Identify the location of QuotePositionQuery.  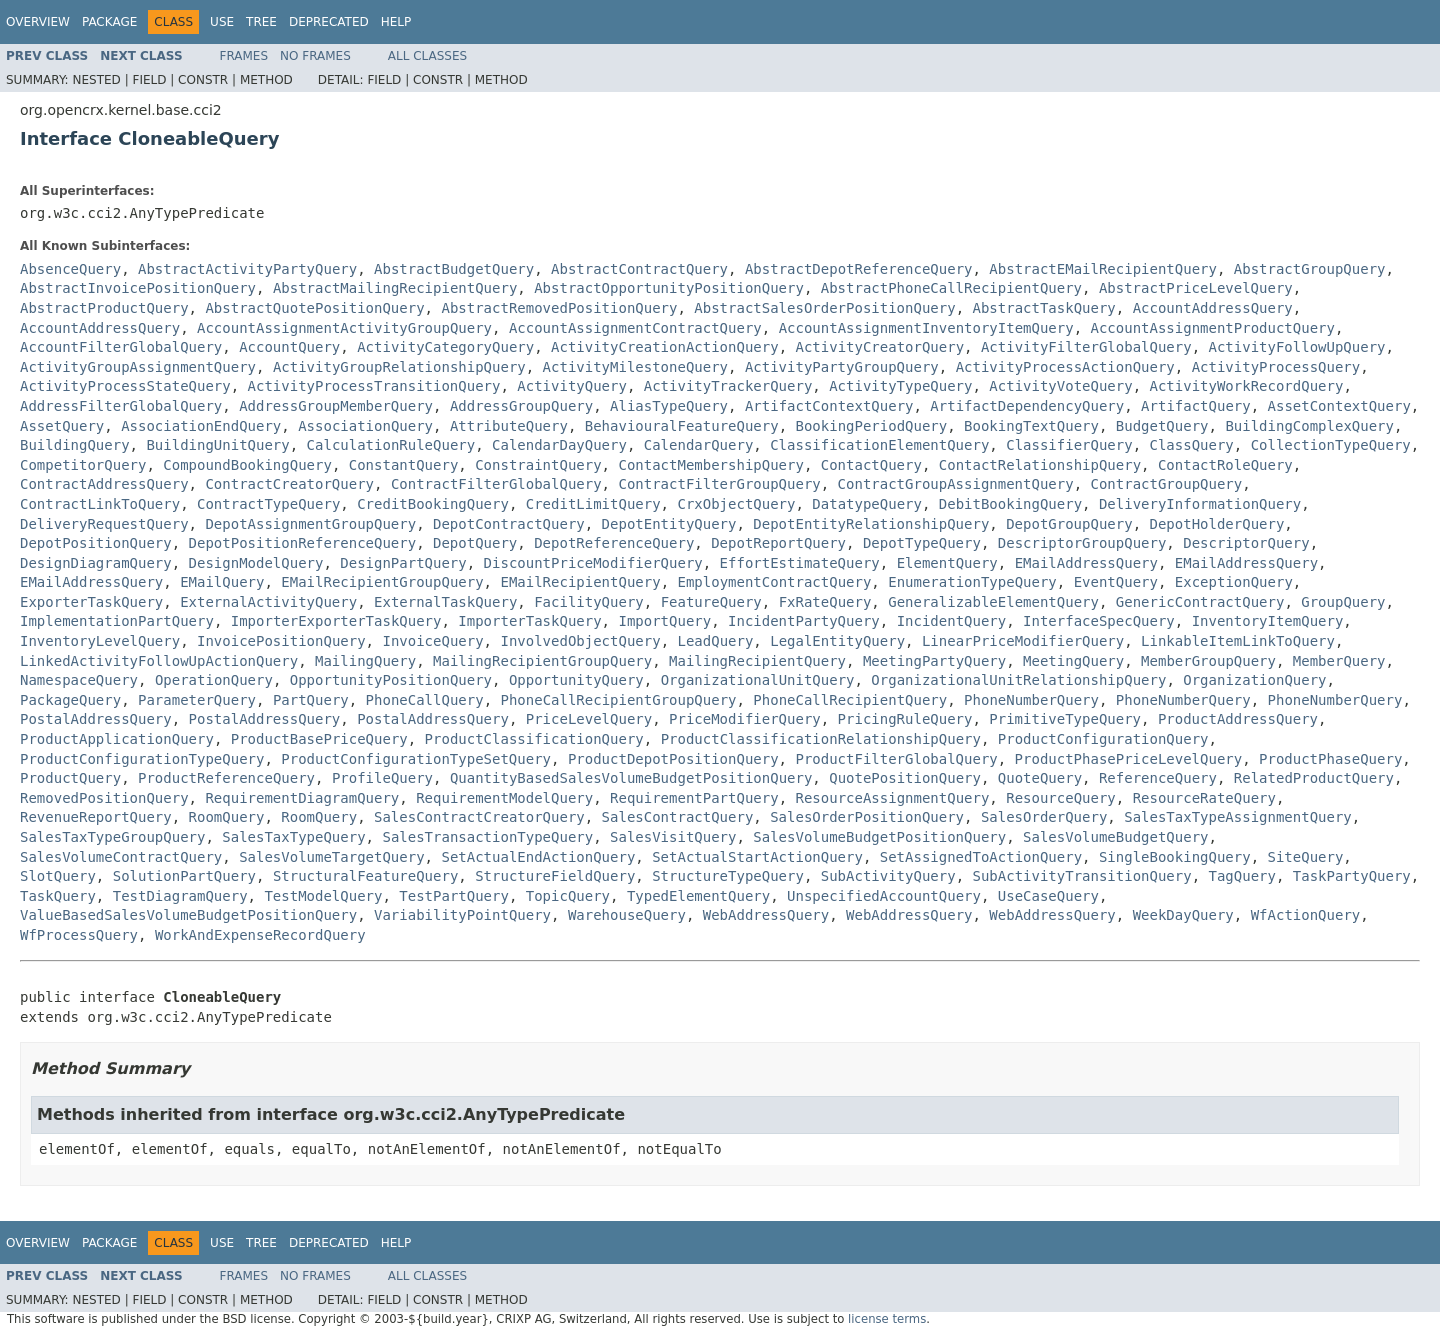
(905, 778).